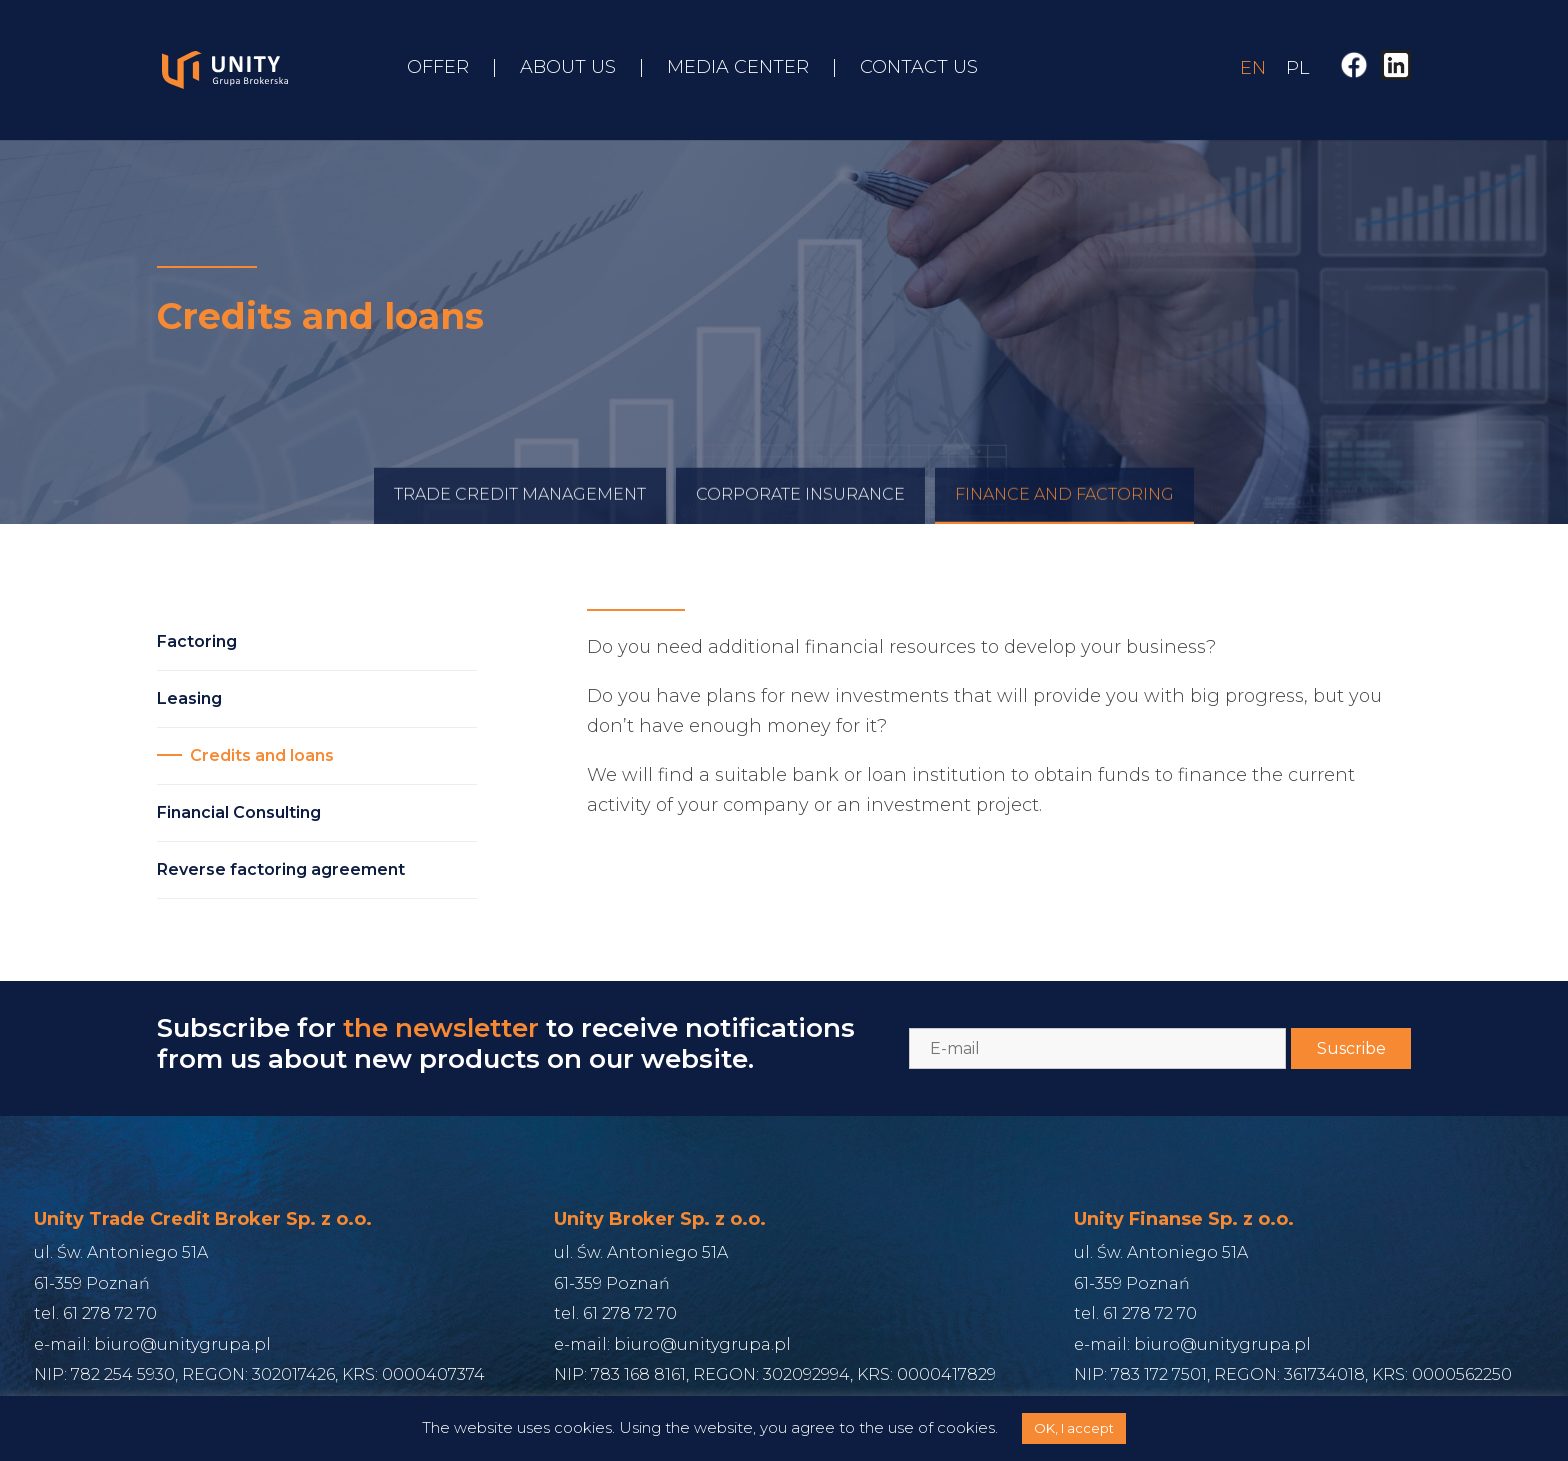 This screenshot has width=1568, height=1461. What do you see at coordinates (197, 641) in the screenshot?
I see `Factoring` at bounding box center [197, 641].